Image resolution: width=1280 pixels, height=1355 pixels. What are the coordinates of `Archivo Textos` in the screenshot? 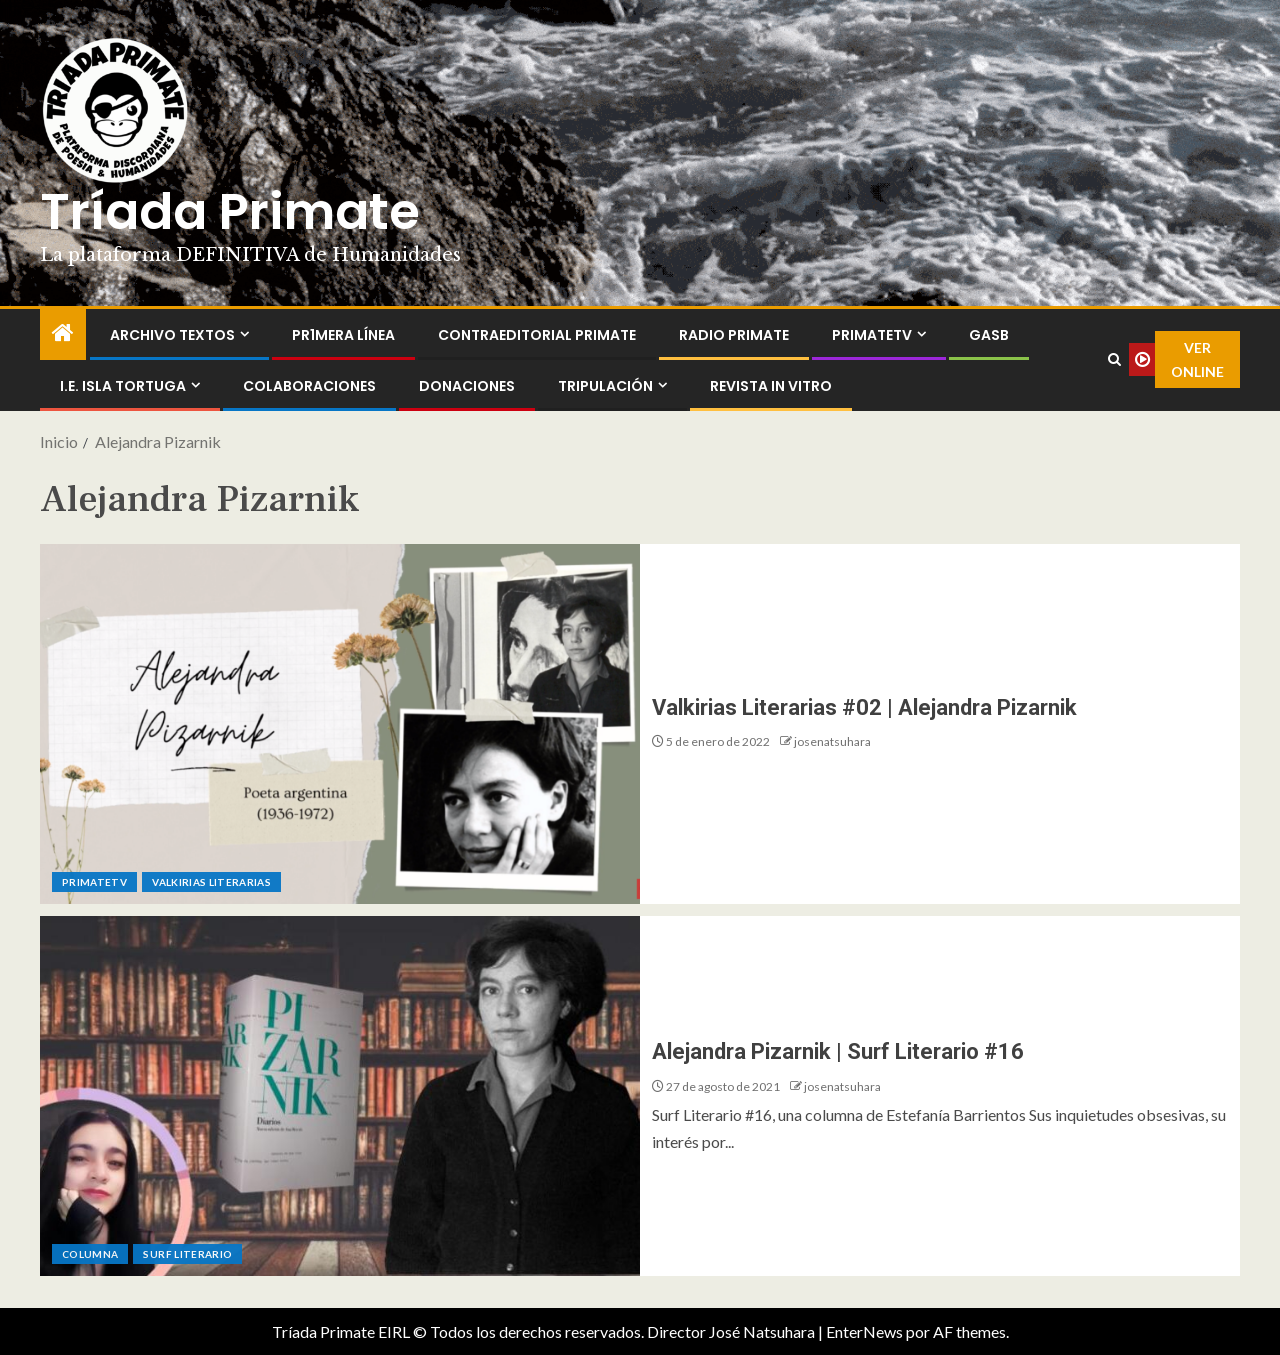 It's located at (172, 335).